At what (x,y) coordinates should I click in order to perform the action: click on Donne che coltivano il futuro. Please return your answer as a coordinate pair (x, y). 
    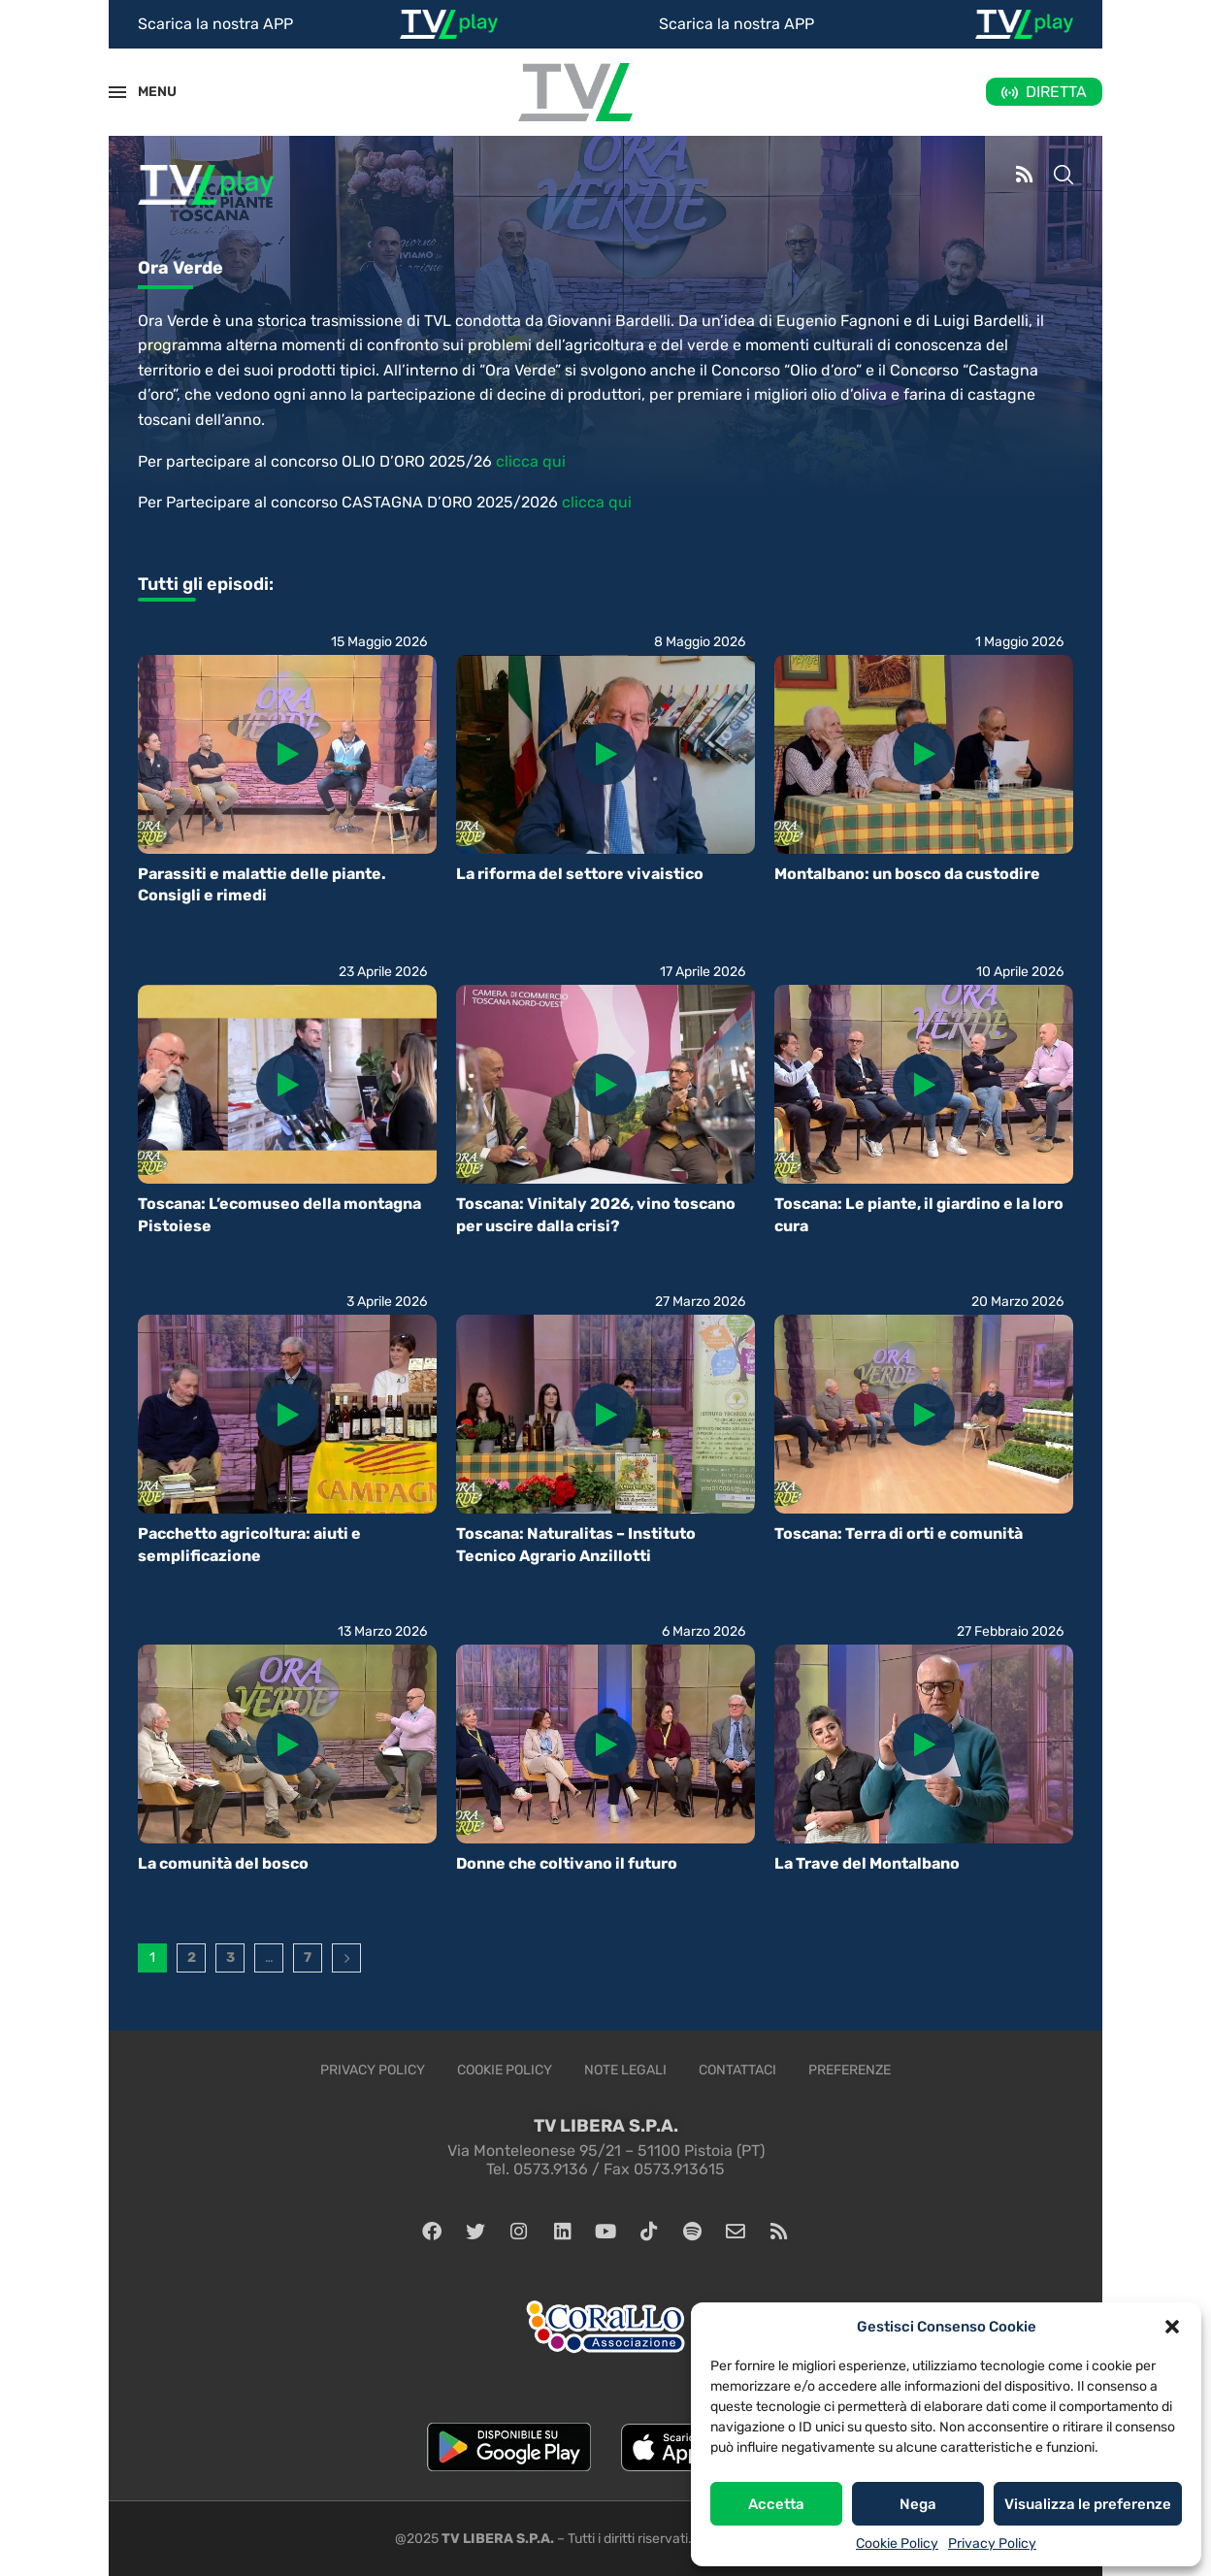
    Looking at the image, I should click on (566, 1863).